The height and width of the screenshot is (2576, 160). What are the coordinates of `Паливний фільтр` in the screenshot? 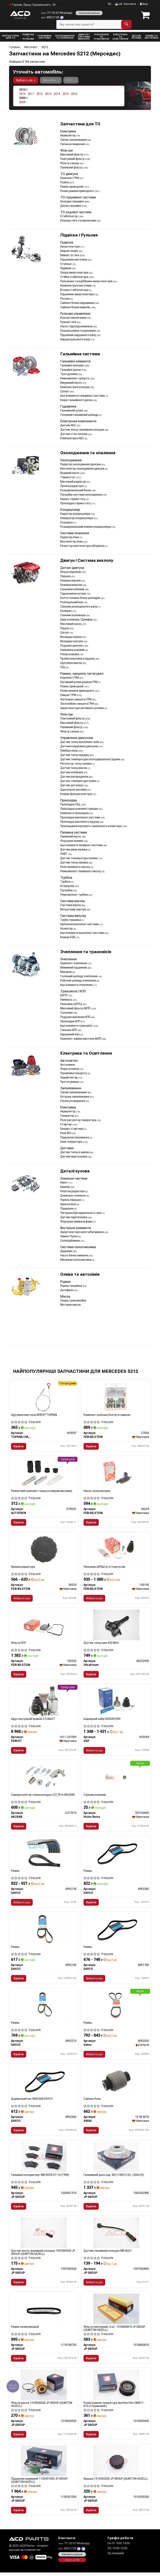 It's located at (71, 167).